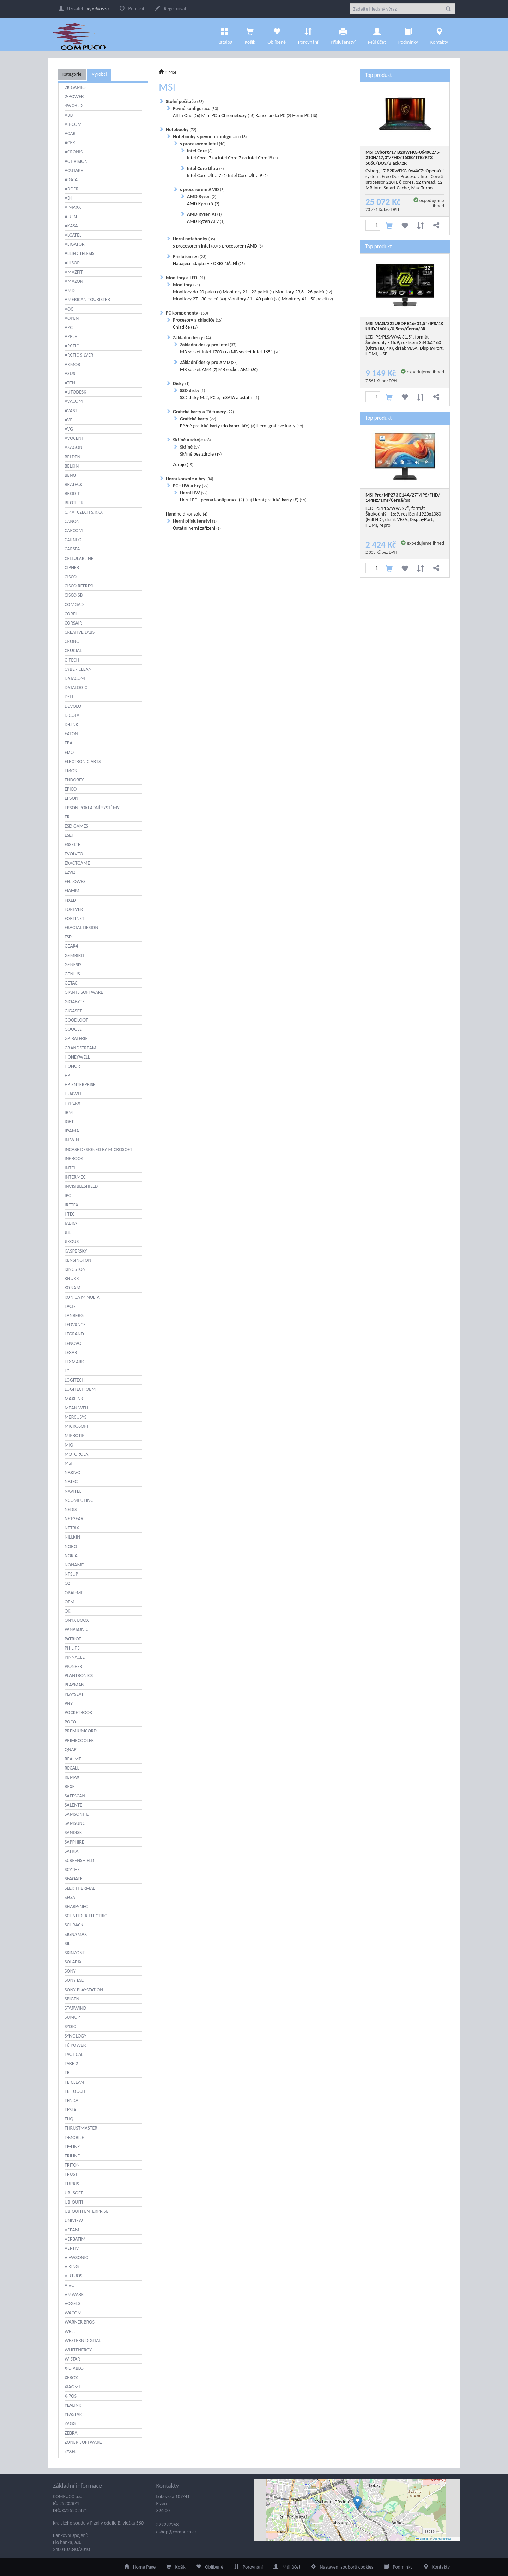 This screenshot has width=508, height=2576. What do you see at coordinates (74, 1159) in the screenshot?
I see `INKBOOK` at bounding box center [74, 1159].